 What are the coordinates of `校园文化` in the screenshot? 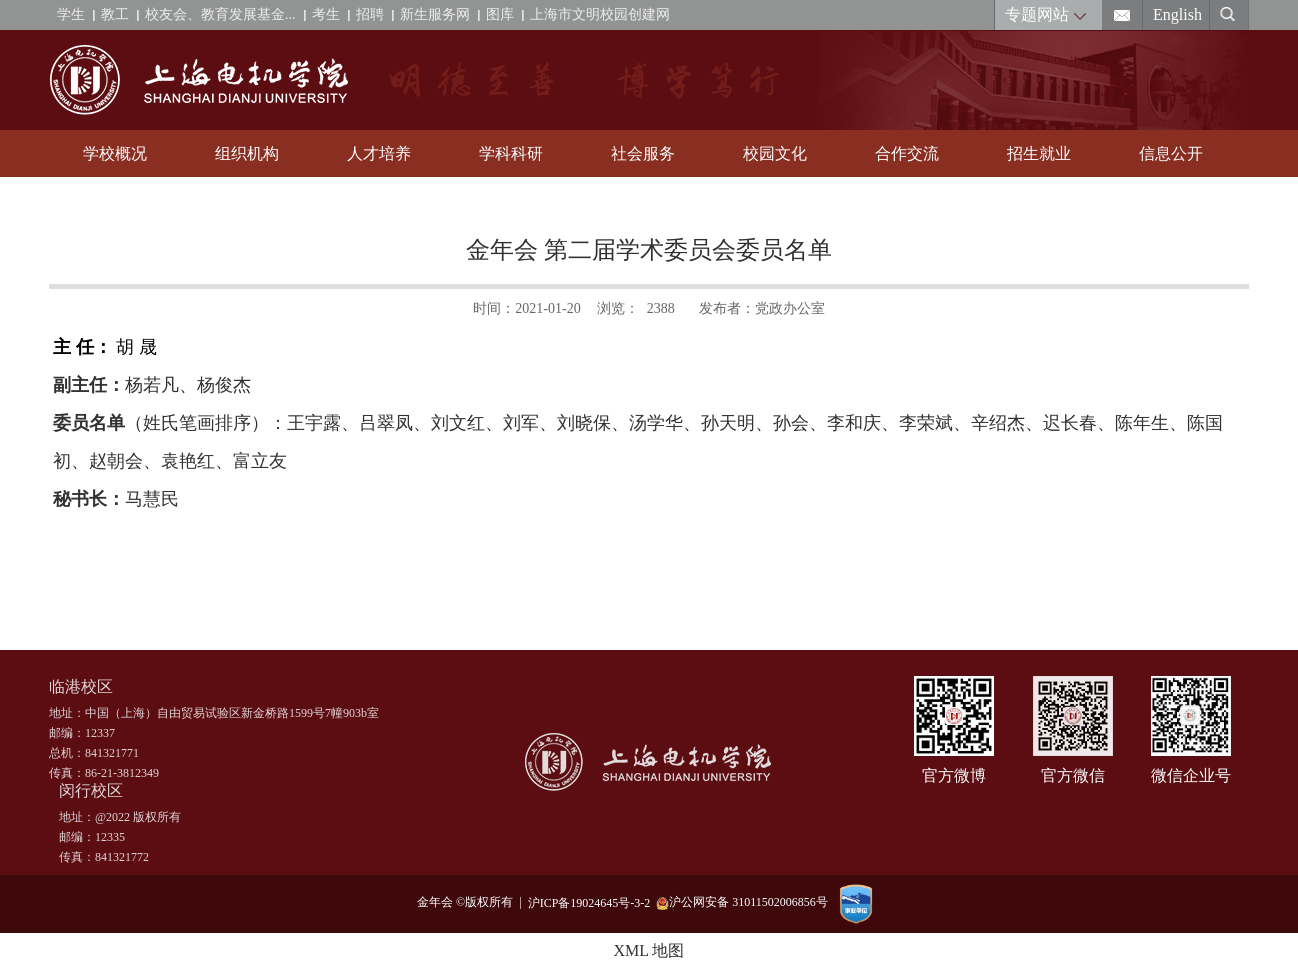 It's located at (775, 153).